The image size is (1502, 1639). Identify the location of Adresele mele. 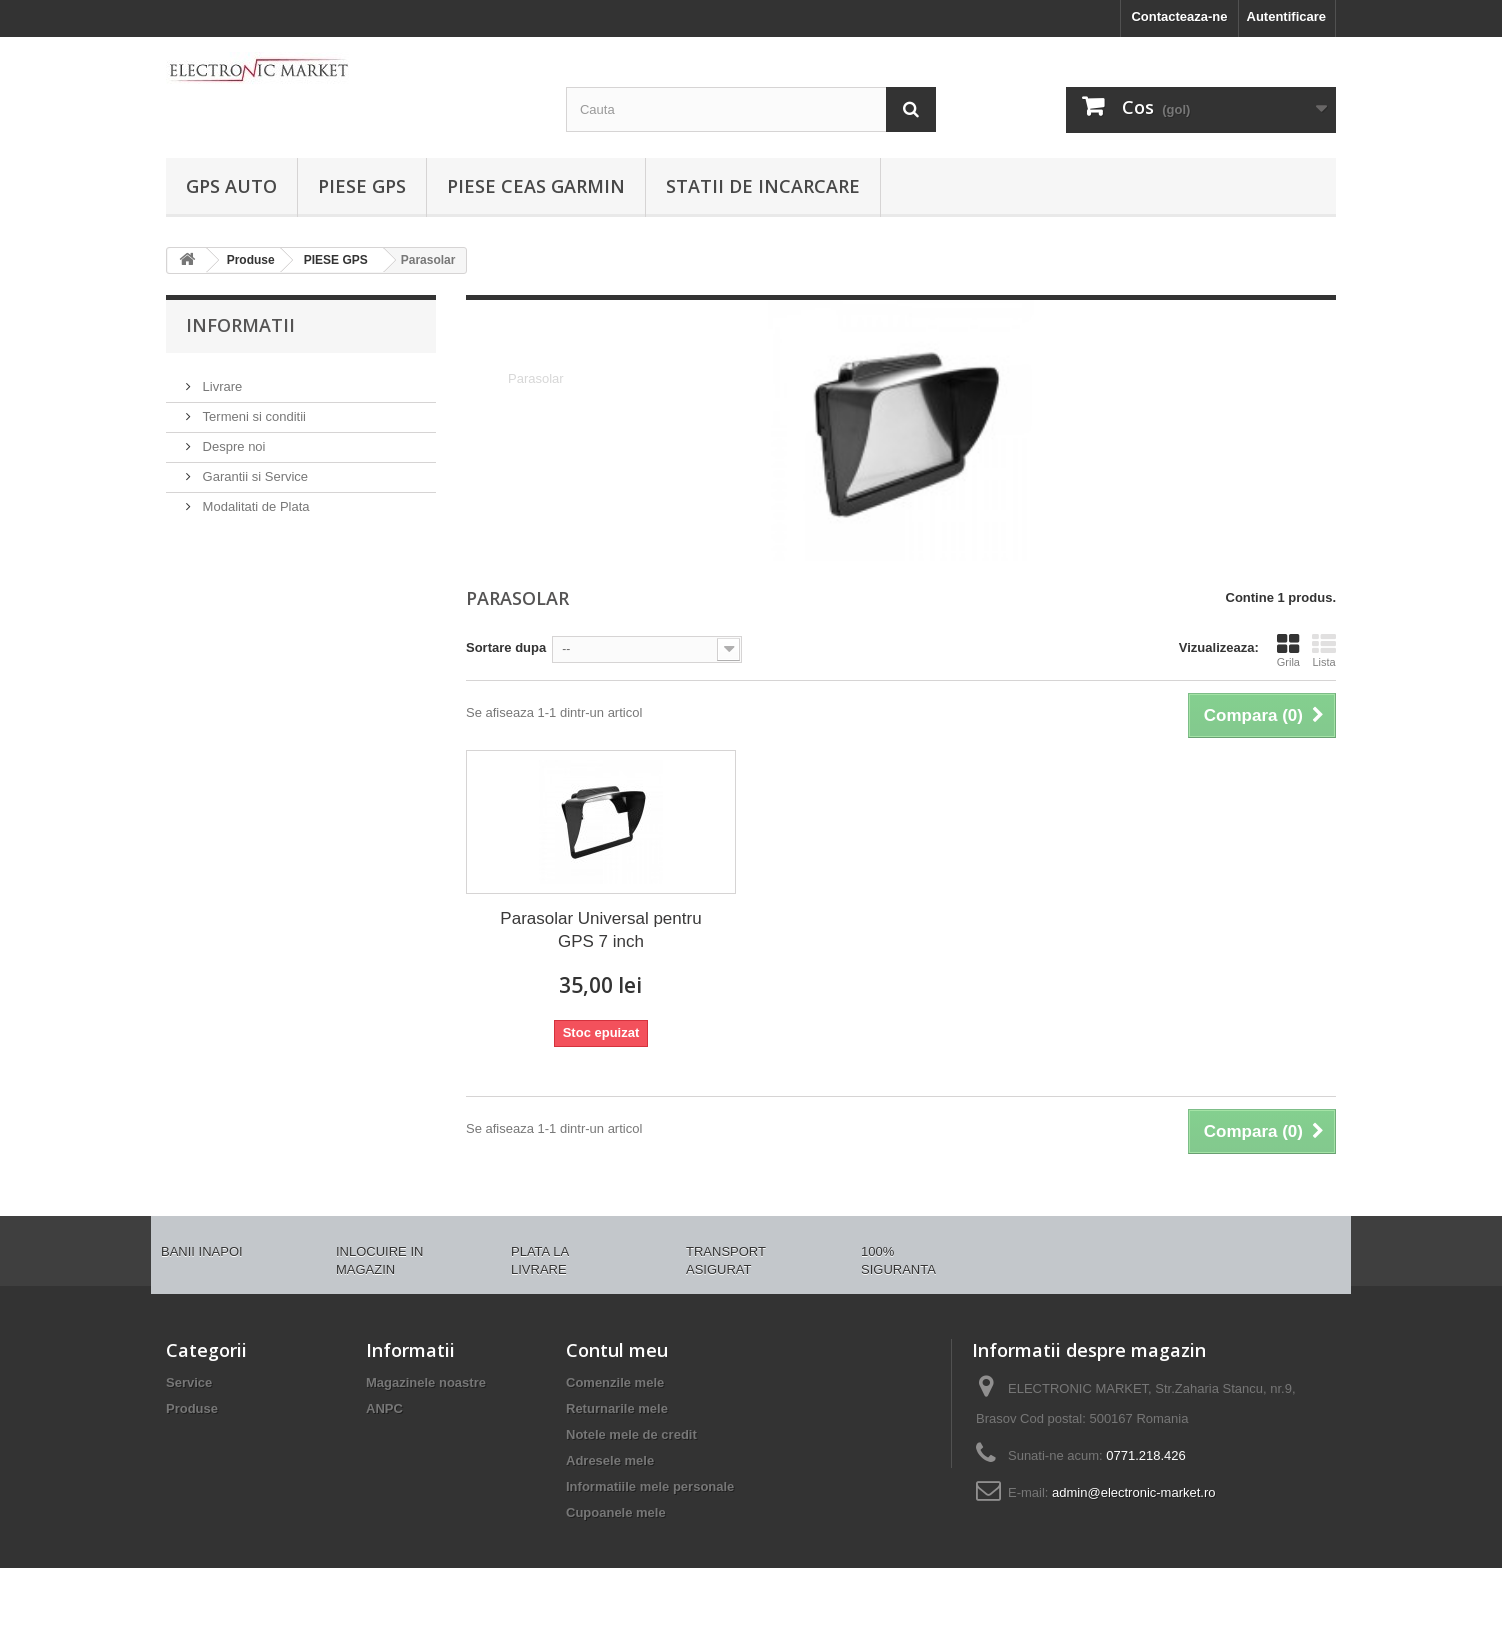
(610, 1460).